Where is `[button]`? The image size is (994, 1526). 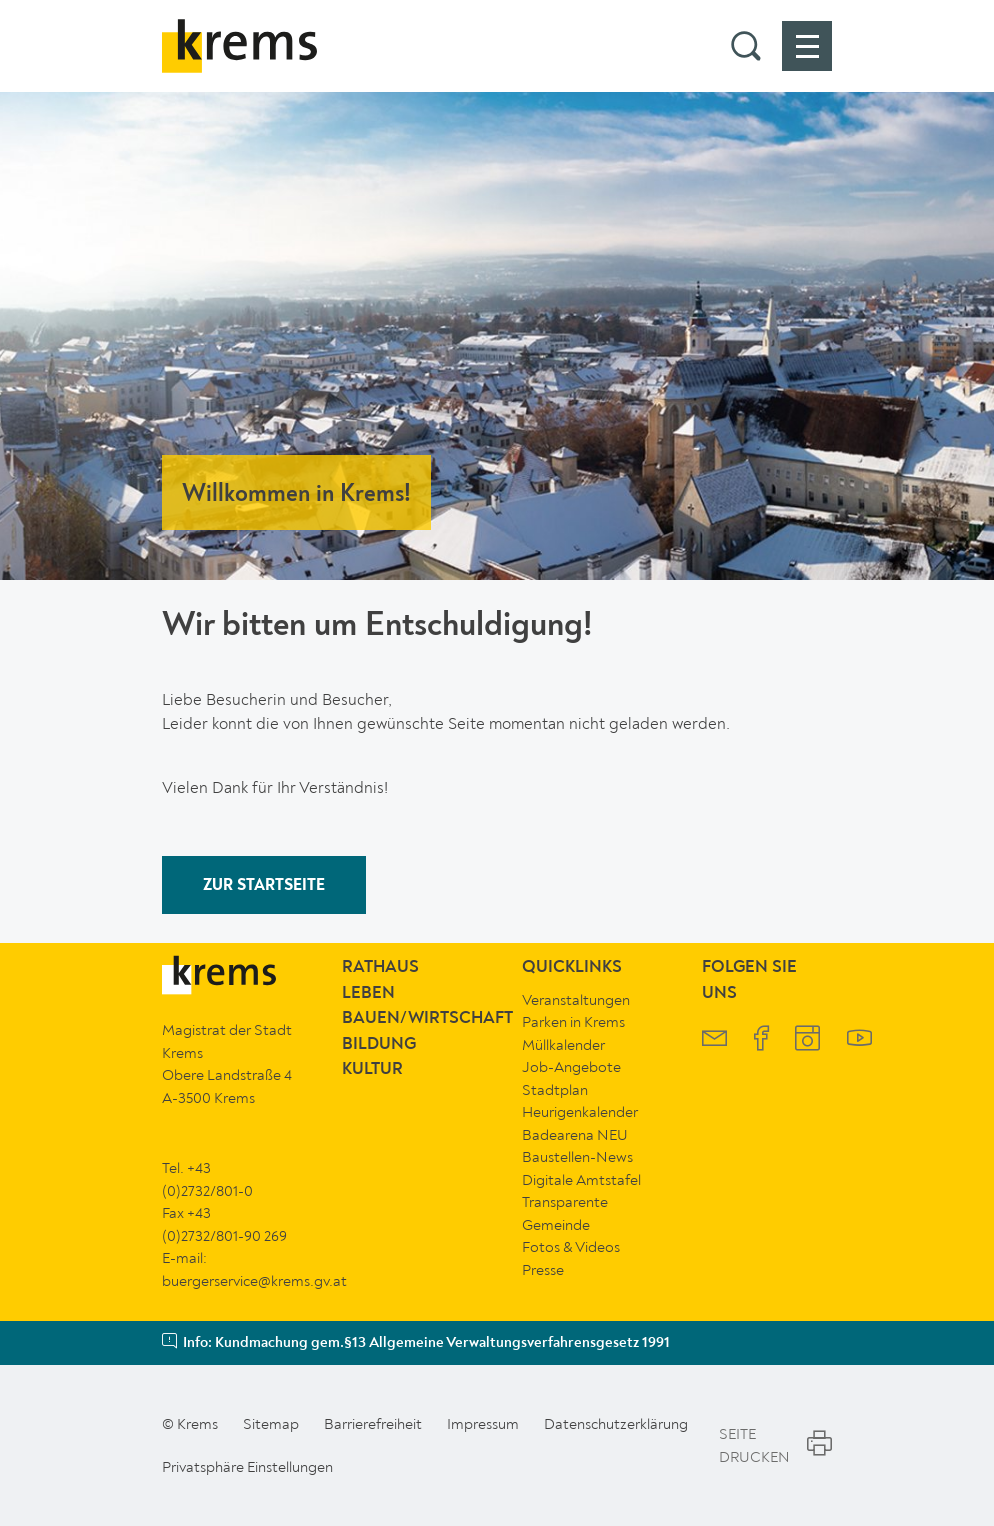 [button] is located at coordinates (746, 46).